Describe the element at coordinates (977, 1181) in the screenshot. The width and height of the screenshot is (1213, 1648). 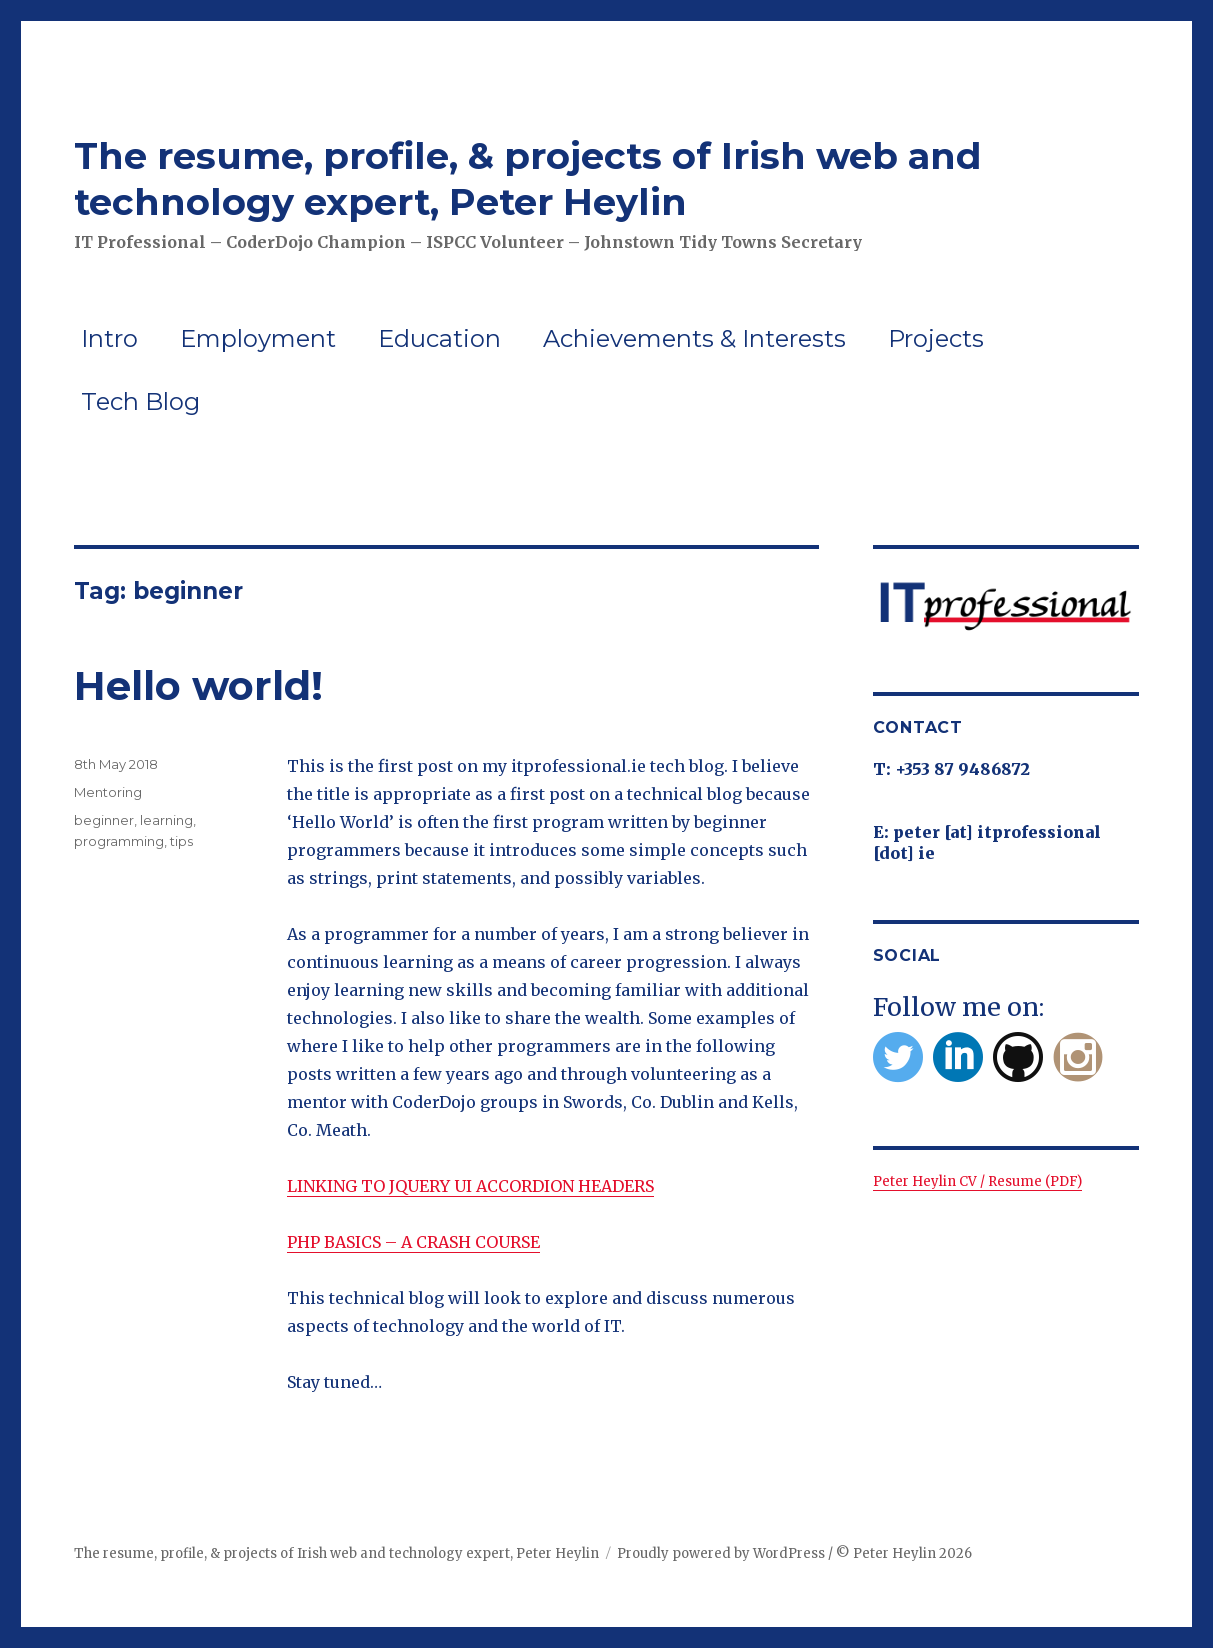
I see `Peter Heylin CV / Resume (PDF)` at that location.